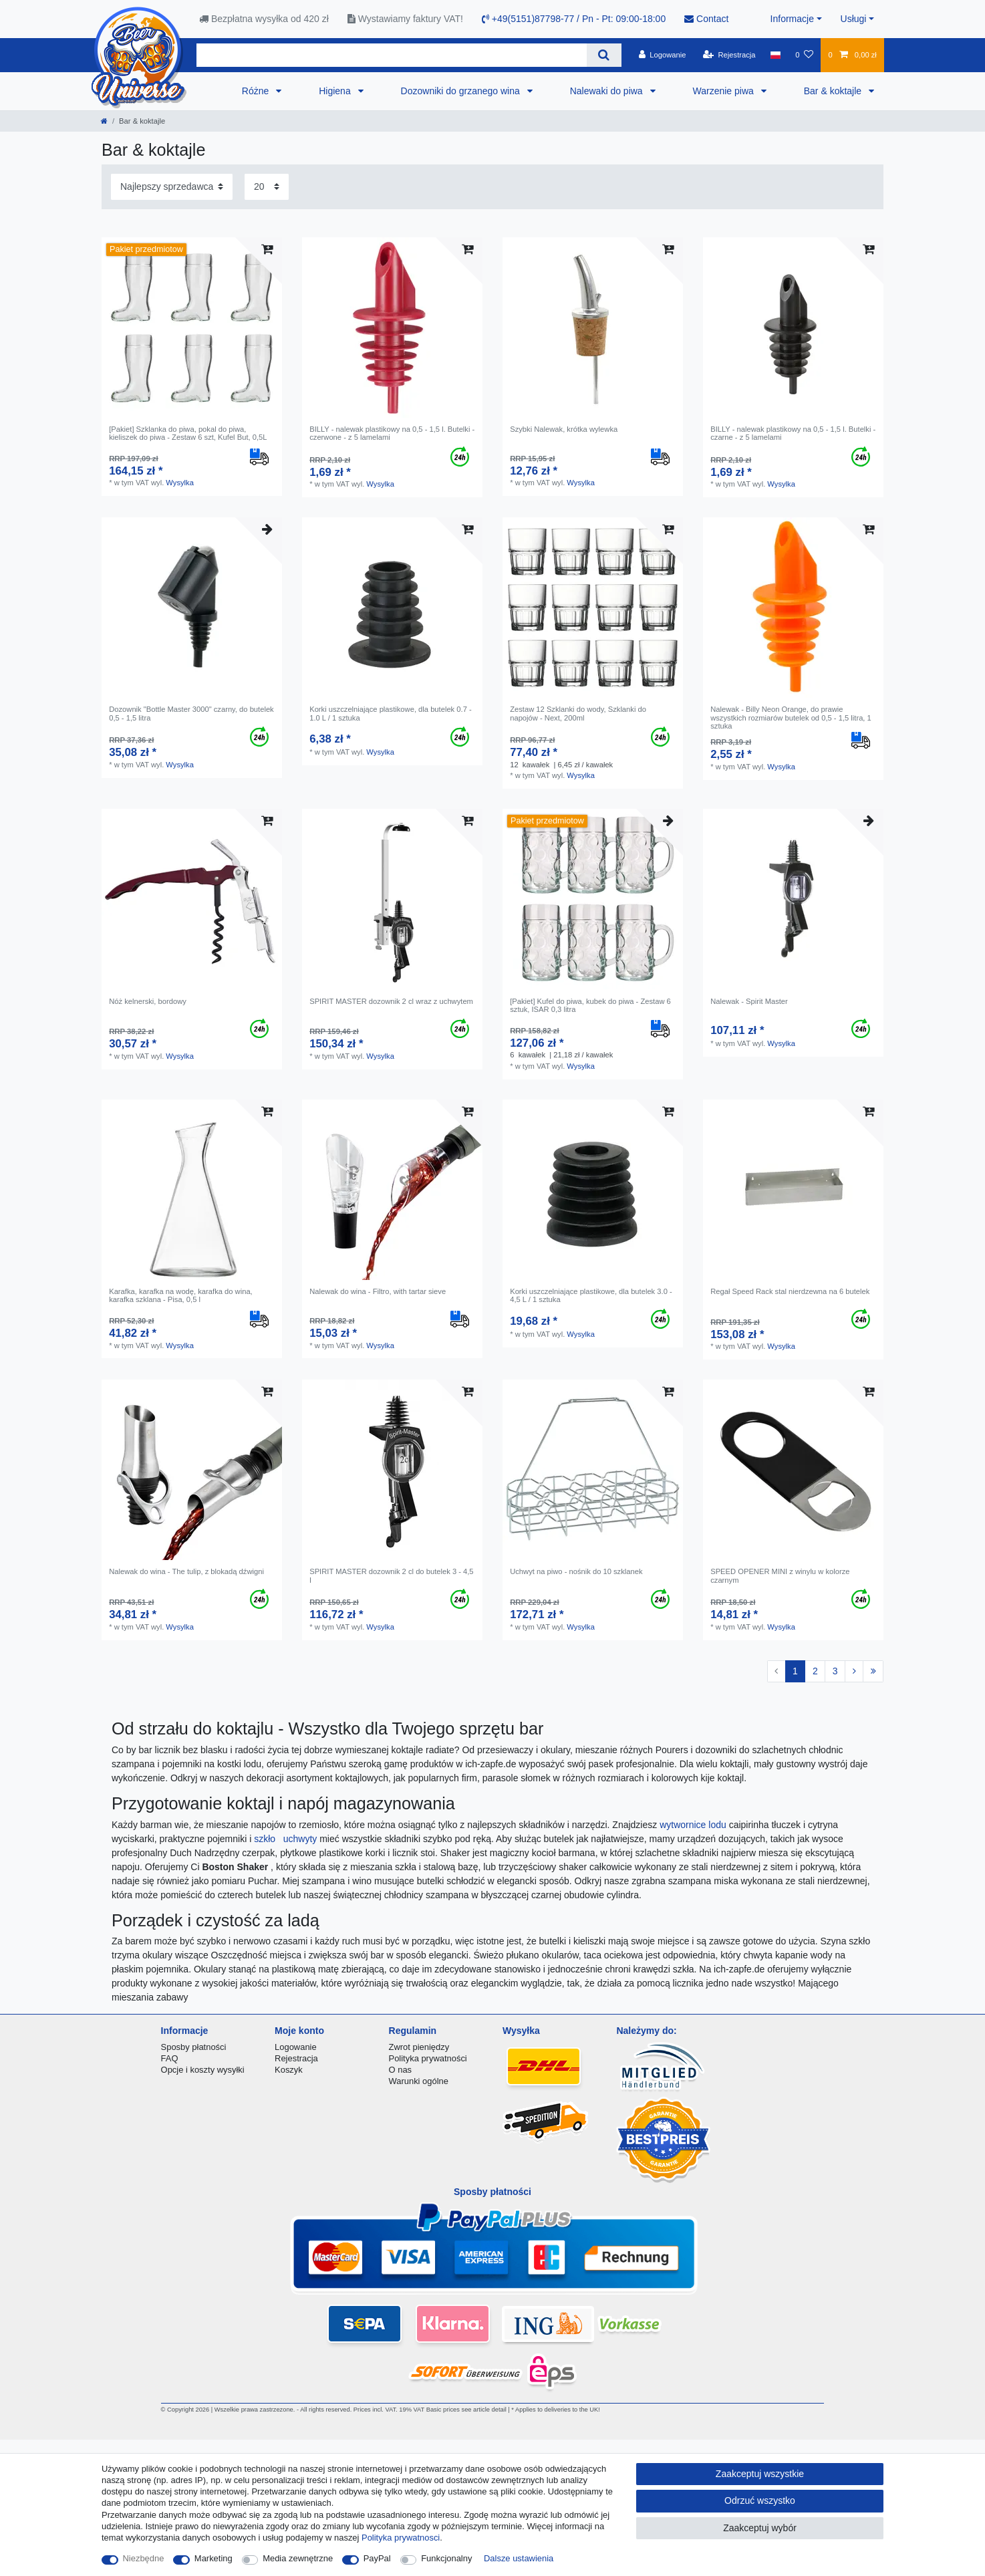  Describe the element at coordinates (760, 2473) in the screenshot. I see `Zaakceptuj wszystkie` at that location.